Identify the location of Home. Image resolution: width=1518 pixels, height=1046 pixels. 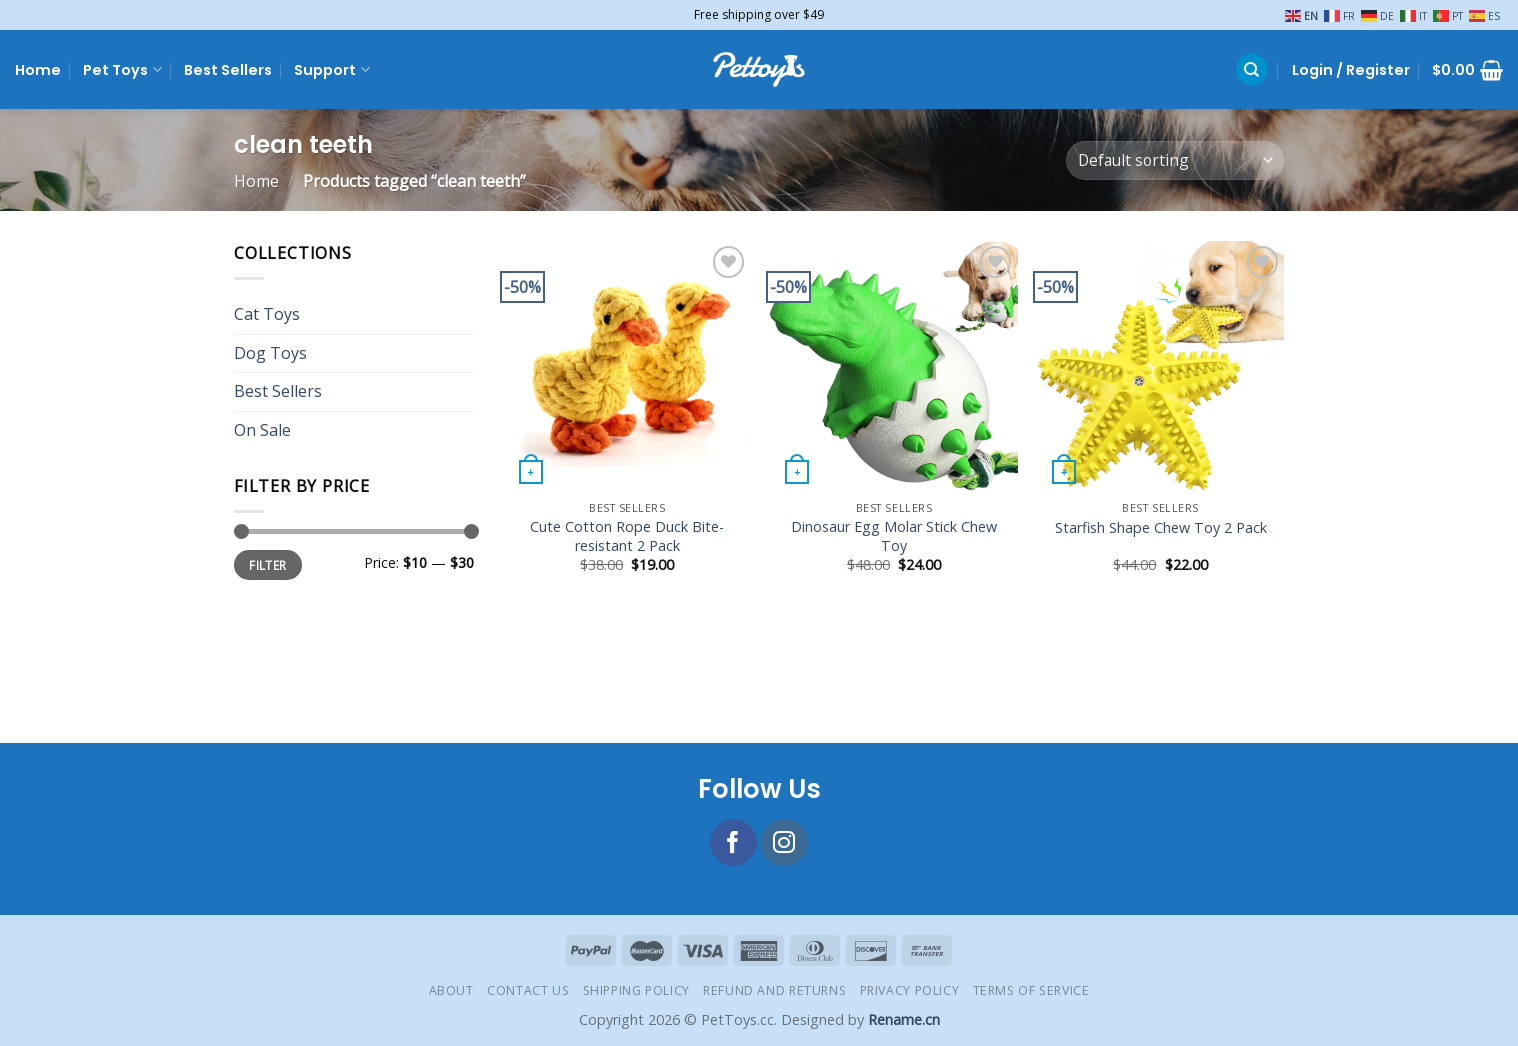
(38, 70).